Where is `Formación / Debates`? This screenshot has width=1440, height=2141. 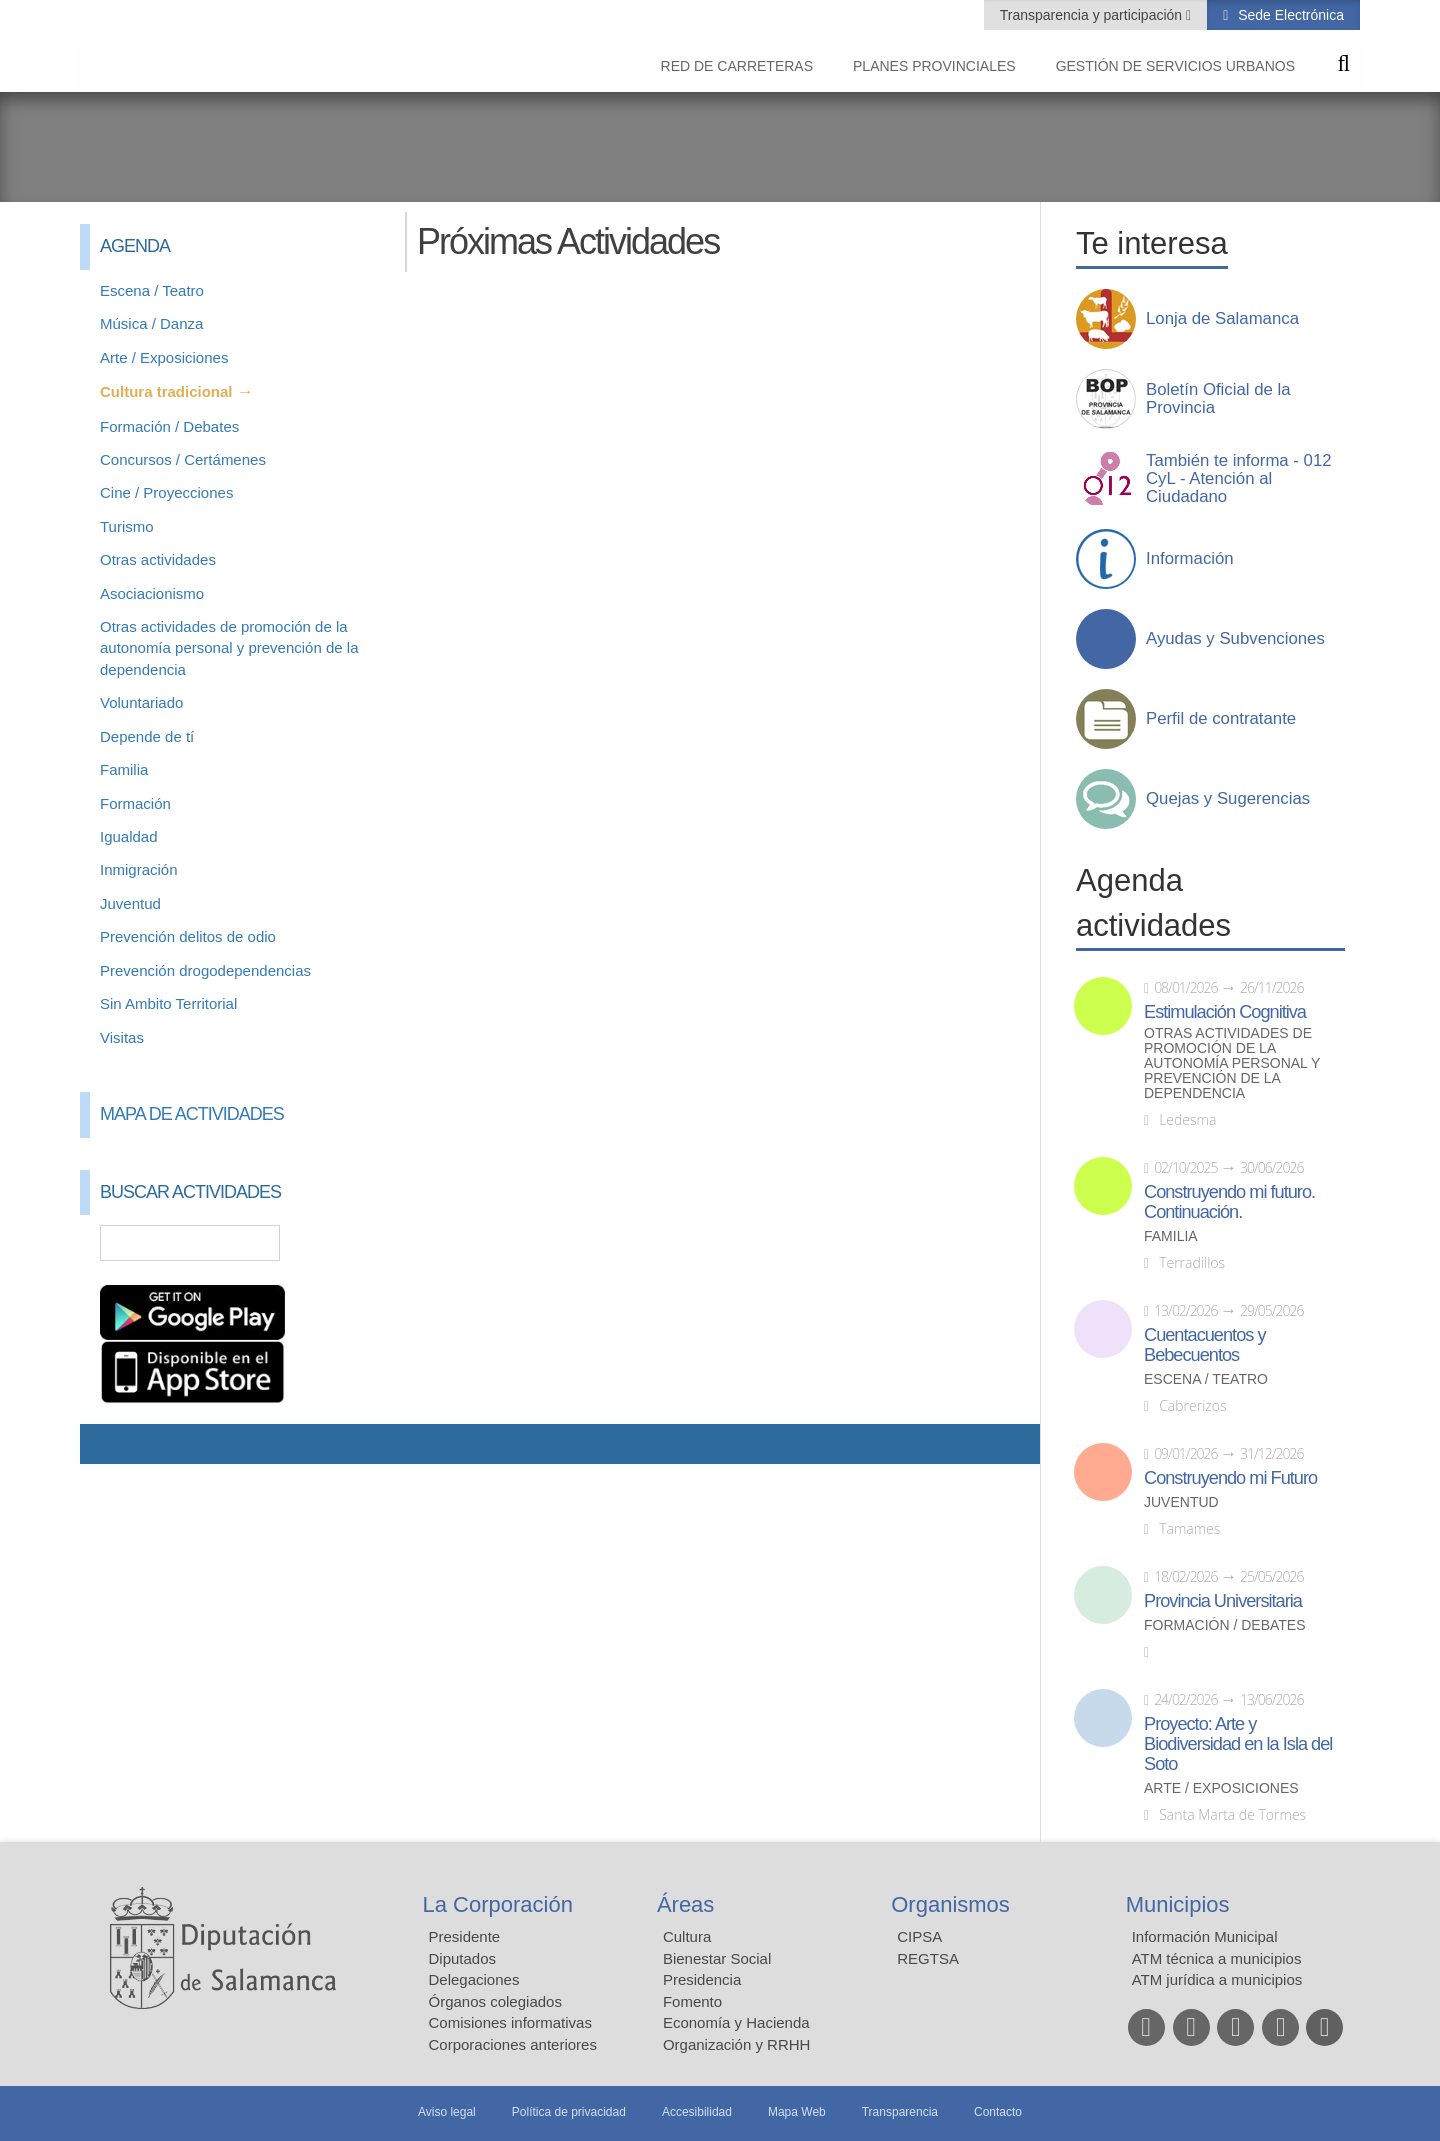 Formación / Debates is located at coordinates (169, 426).